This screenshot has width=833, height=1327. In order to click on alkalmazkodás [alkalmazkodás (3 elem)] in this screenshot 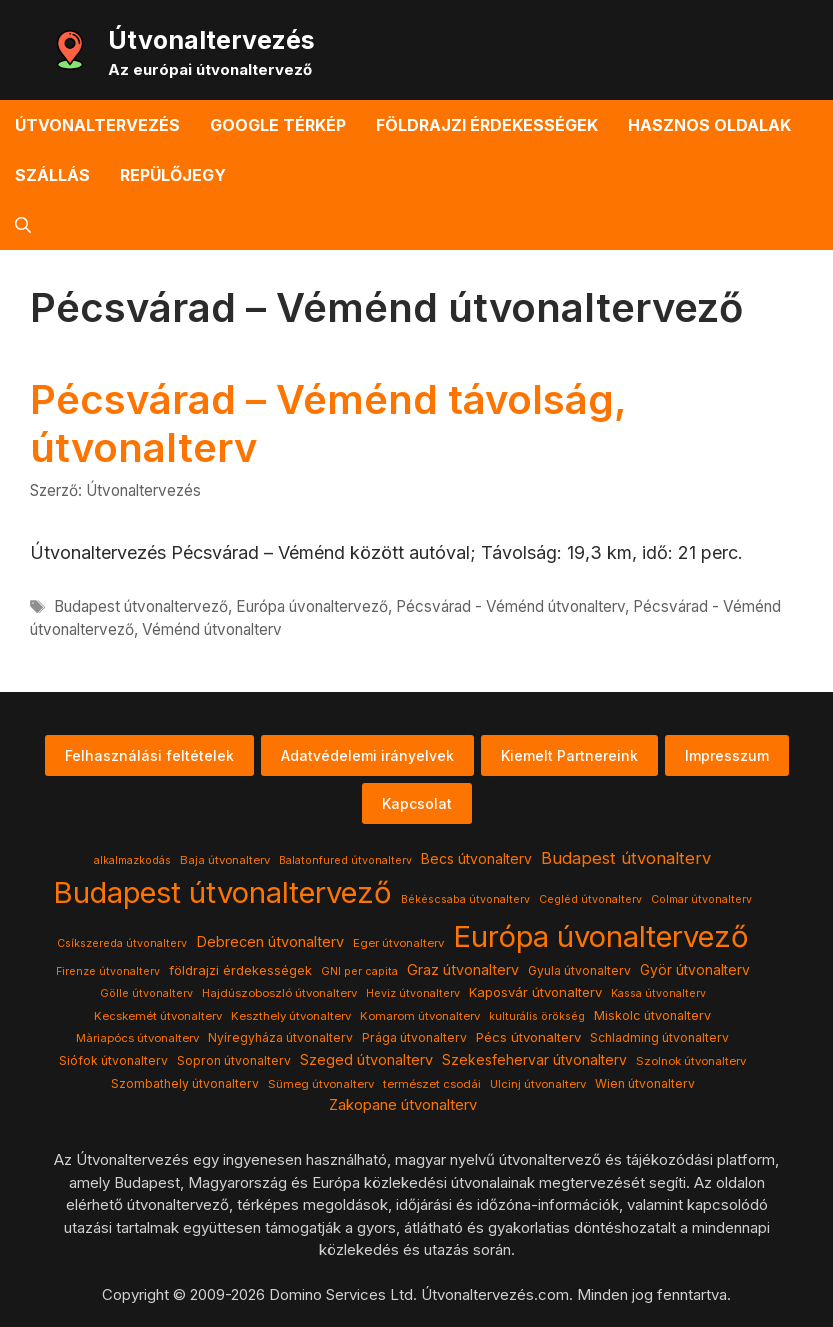, I will do `click(132, 860)`.